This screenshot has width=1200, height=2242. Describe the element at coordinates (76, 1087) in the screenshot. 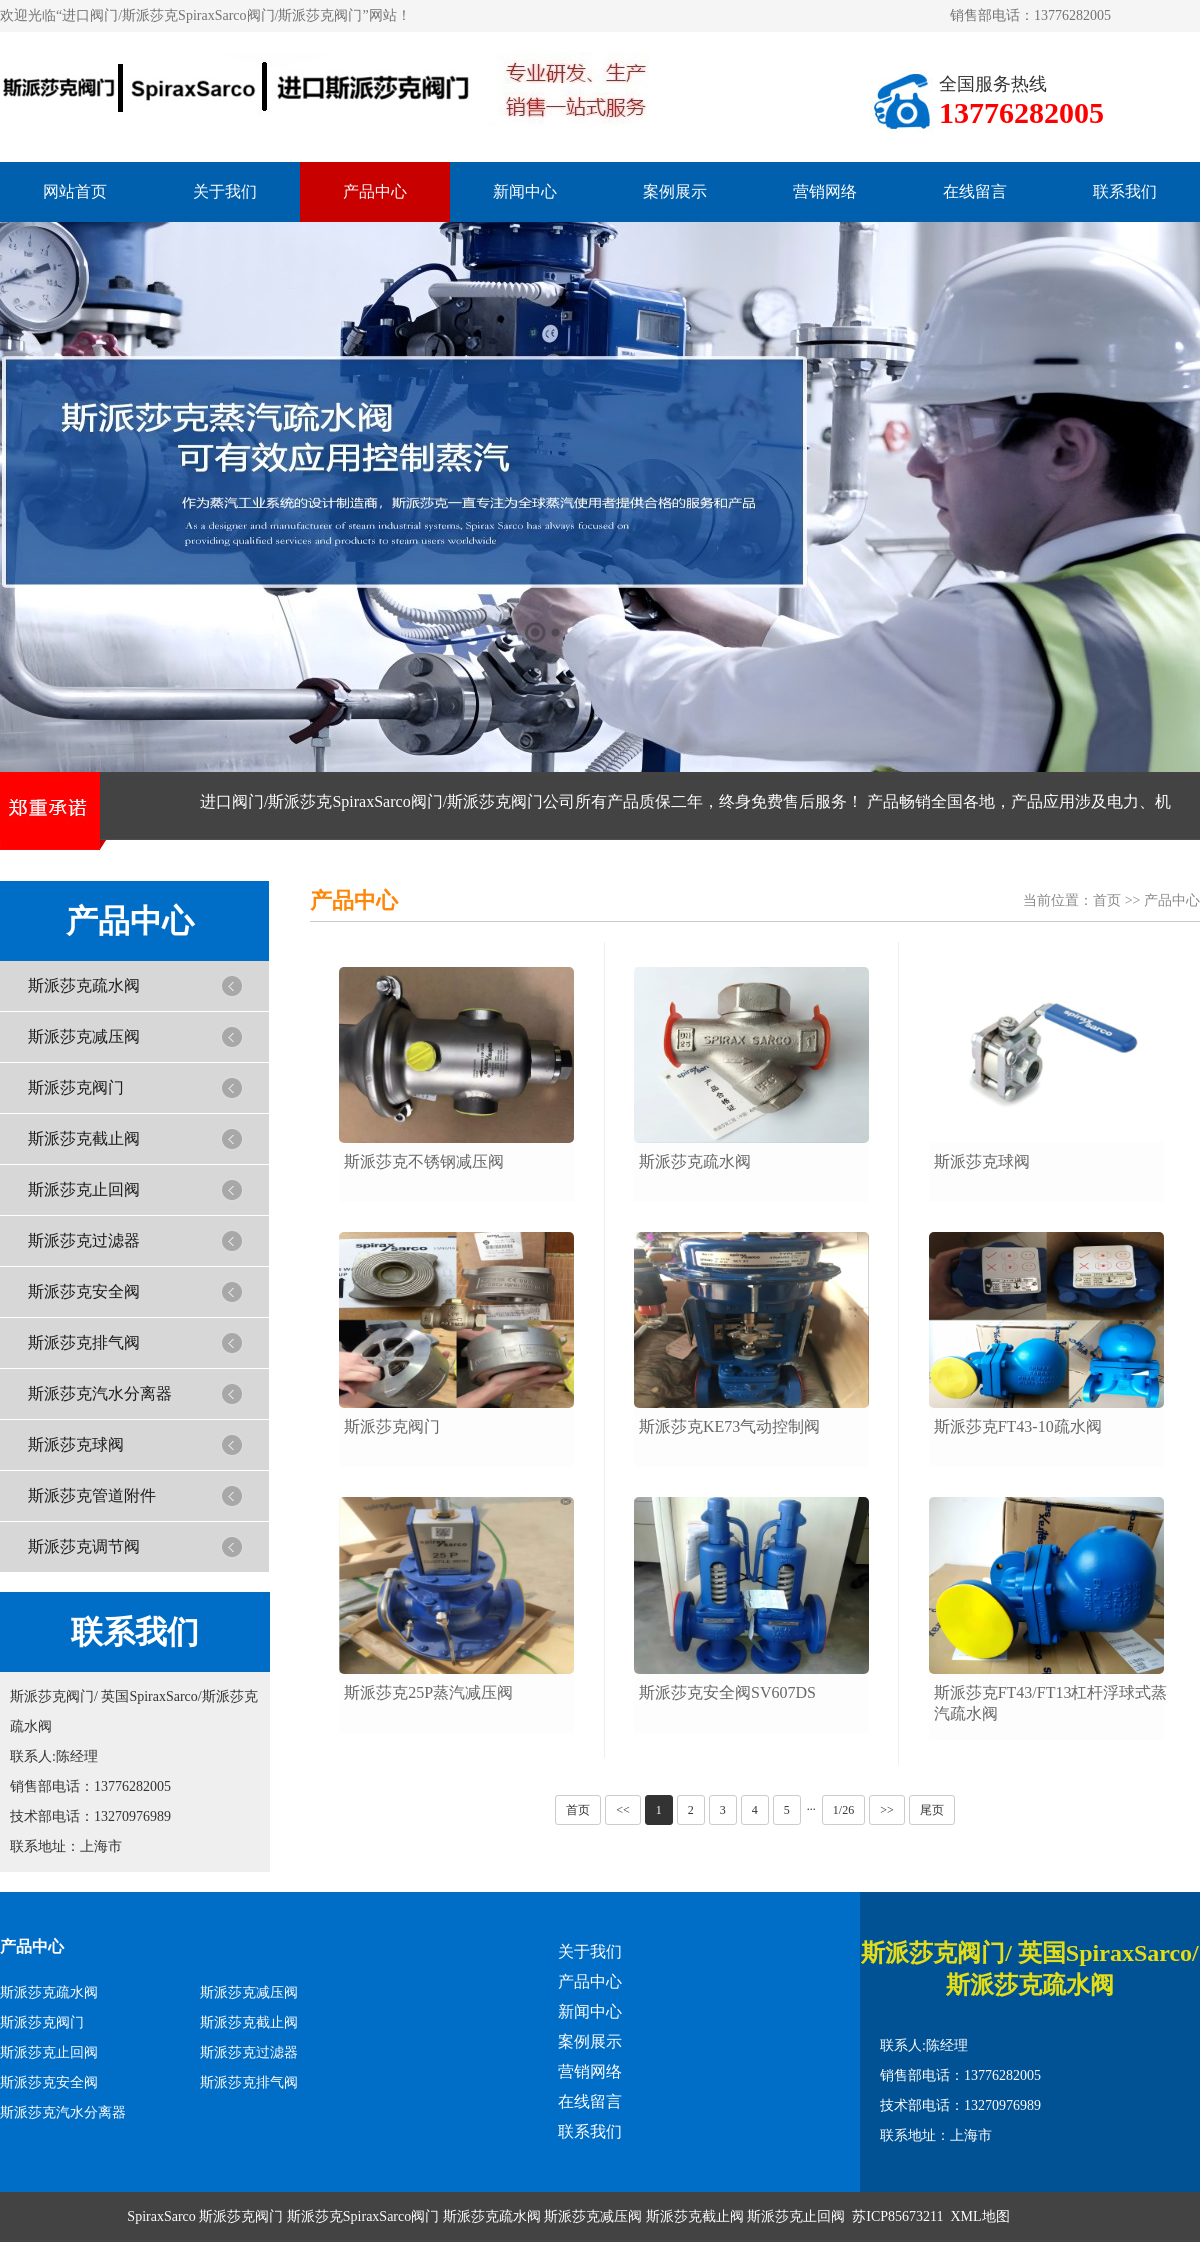

I see `斯派莎克阀门` at that location.